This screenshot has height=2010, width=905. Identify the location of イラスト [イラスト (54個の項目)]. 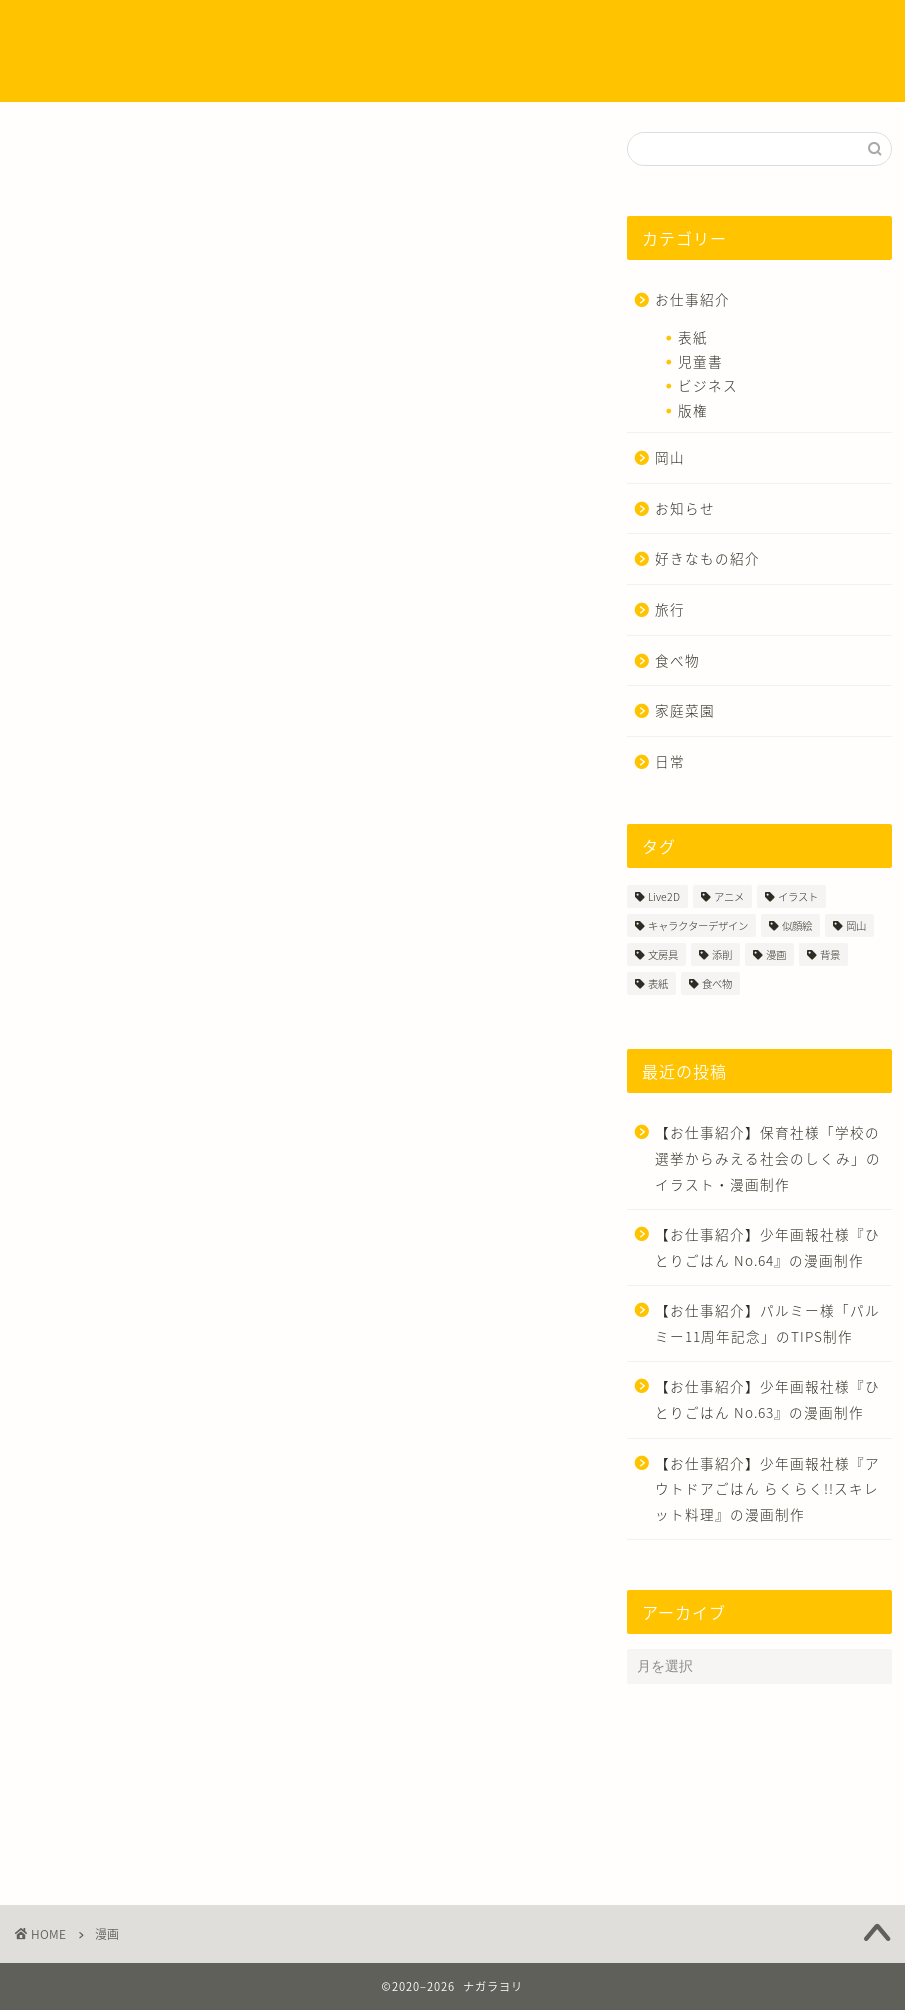
(798, 896).